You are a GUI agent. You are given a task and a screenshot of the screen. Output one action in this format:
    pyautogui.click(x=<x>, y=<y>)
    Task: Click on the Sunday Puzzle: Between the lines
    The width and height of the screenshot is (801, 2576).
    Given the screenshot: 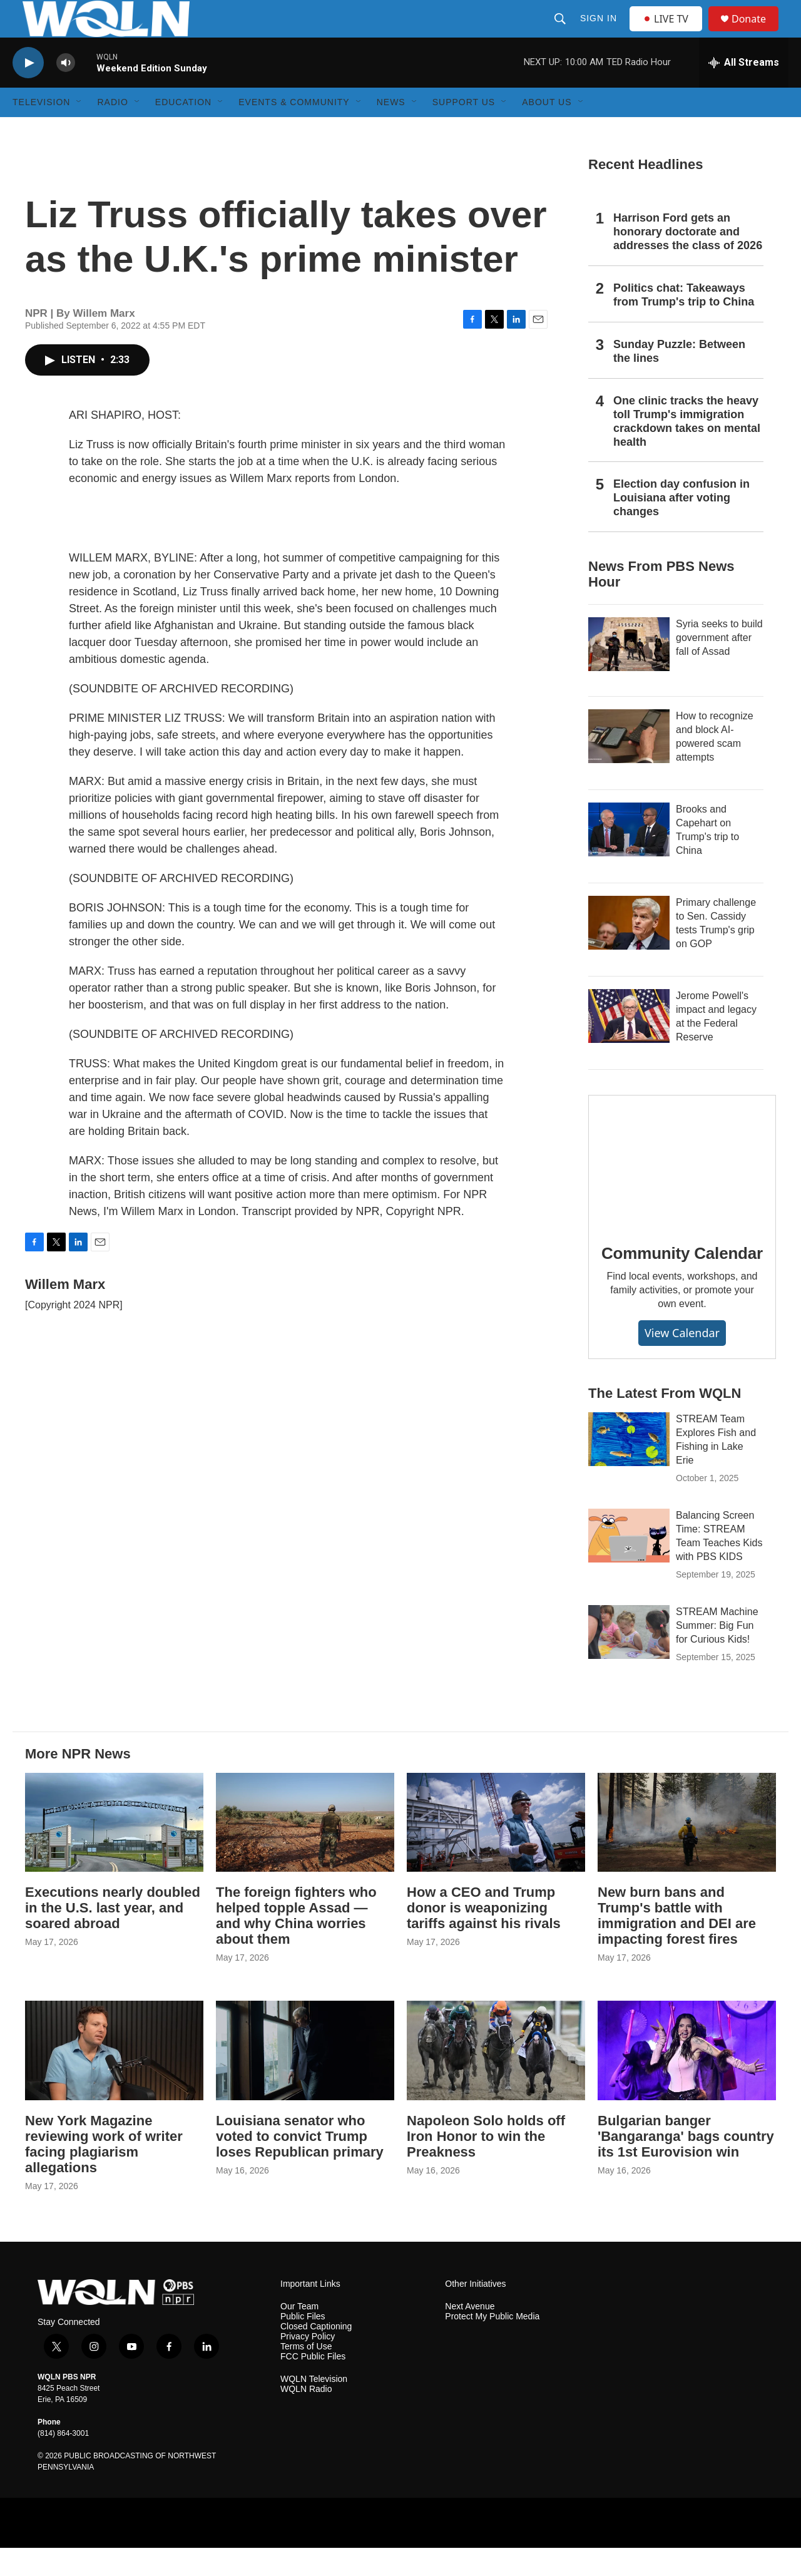 What is the action you would take?
    pyautogui.click(x=679, y=379)
    